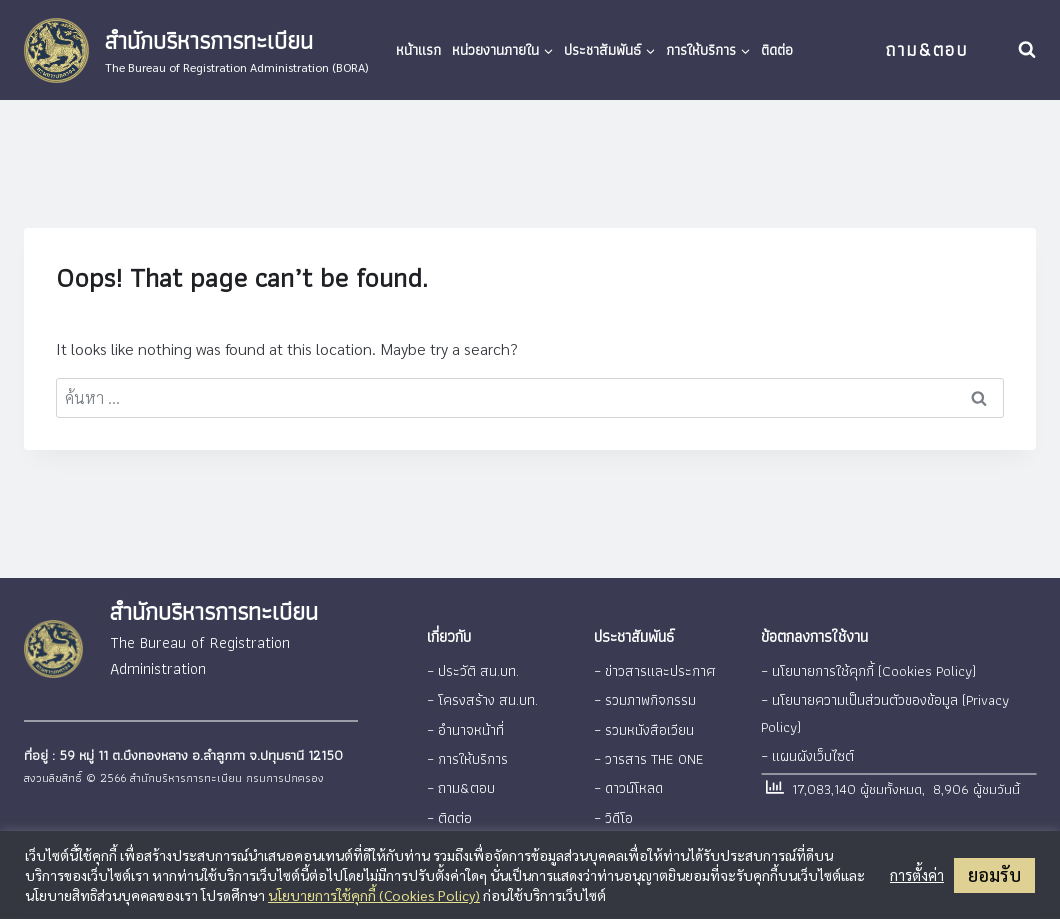 Image resolution: width=1060 pixels, height=919 pixels. What do you see at coordinates (882, 710) in the screenshot?
I see `– นโยบายความเป็นส่วนตัวของข้อมูล (Privacy Policy)` at bounding box center [882, 710].